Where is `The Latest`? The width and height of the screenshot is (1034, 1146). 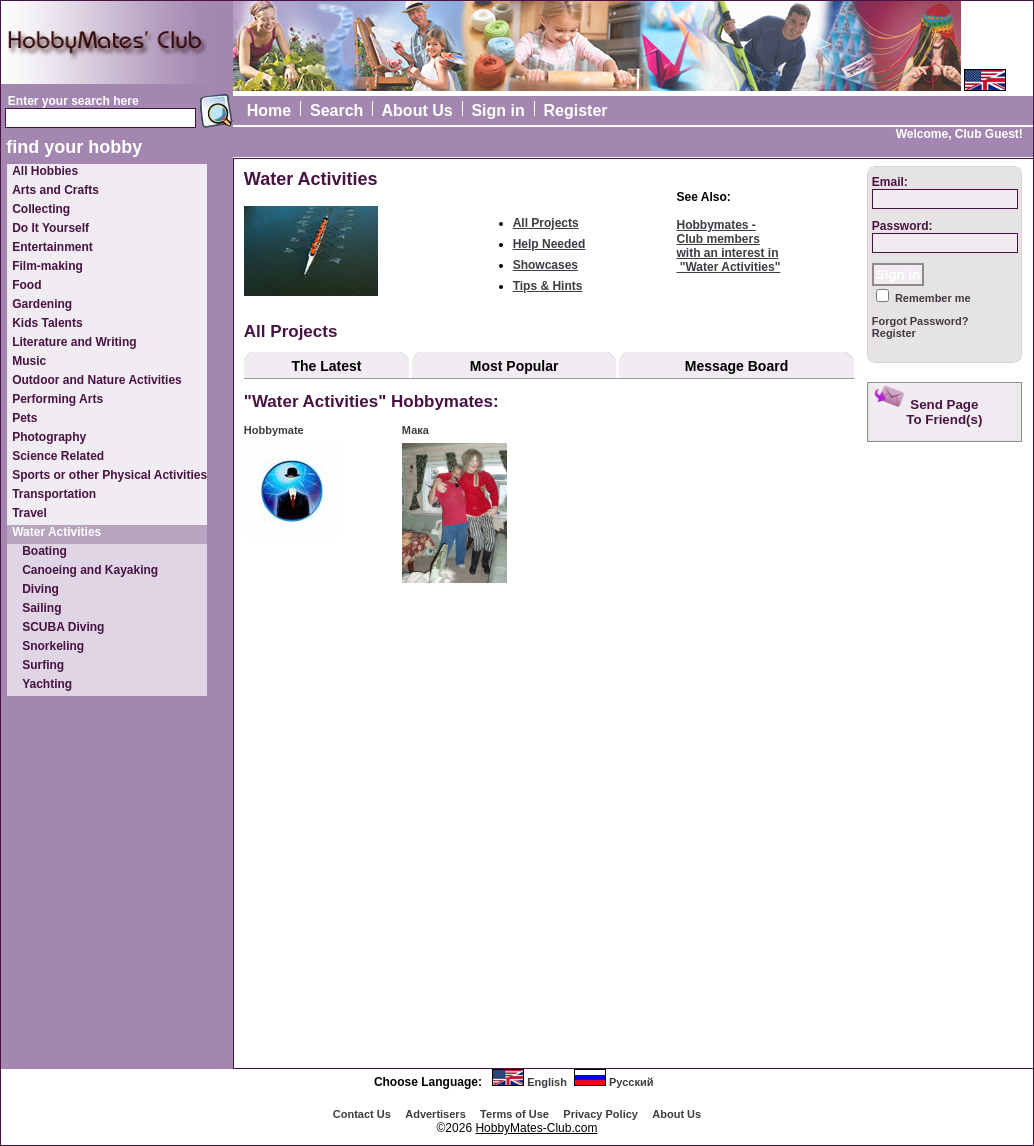
The Latest is located at coordinates (326, 366).